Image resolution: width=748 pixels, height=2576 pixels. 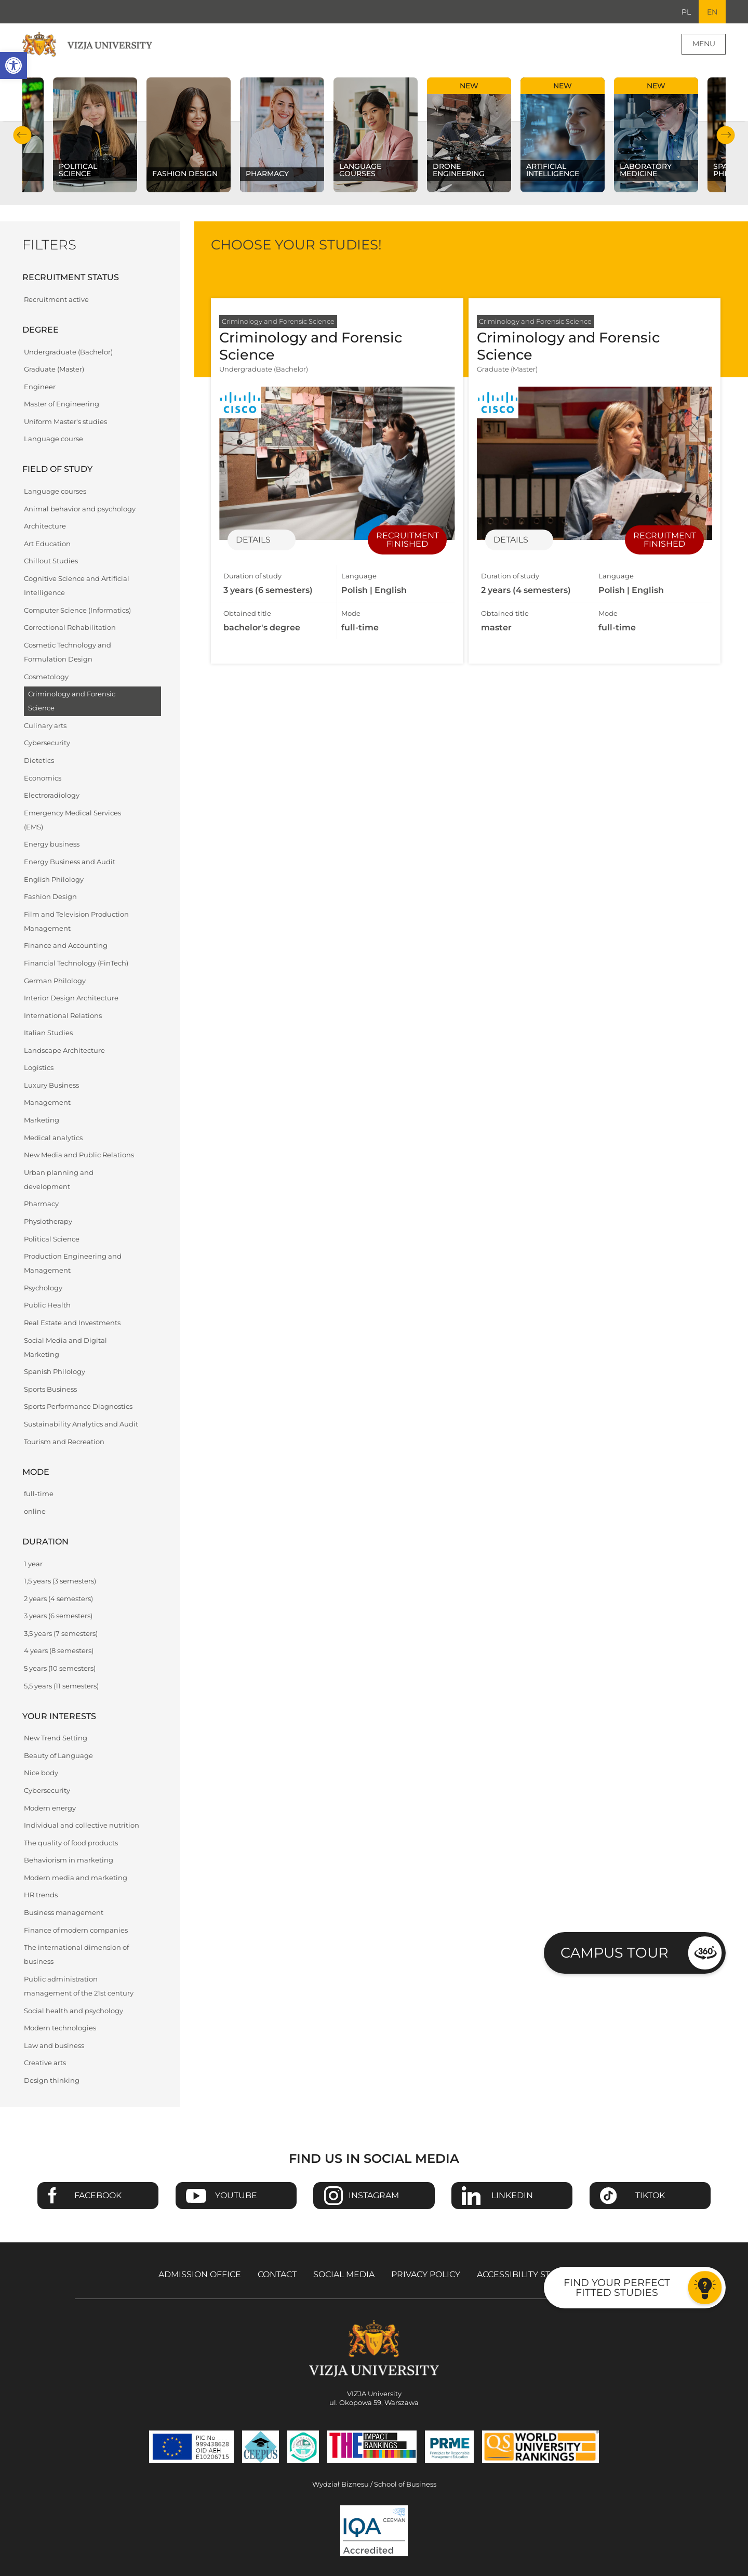 What do you see at coordinates (67, 652) in the screenshot?
I see `Cosmetic Technology and Formulation Design` at bounding box center [67, 652].